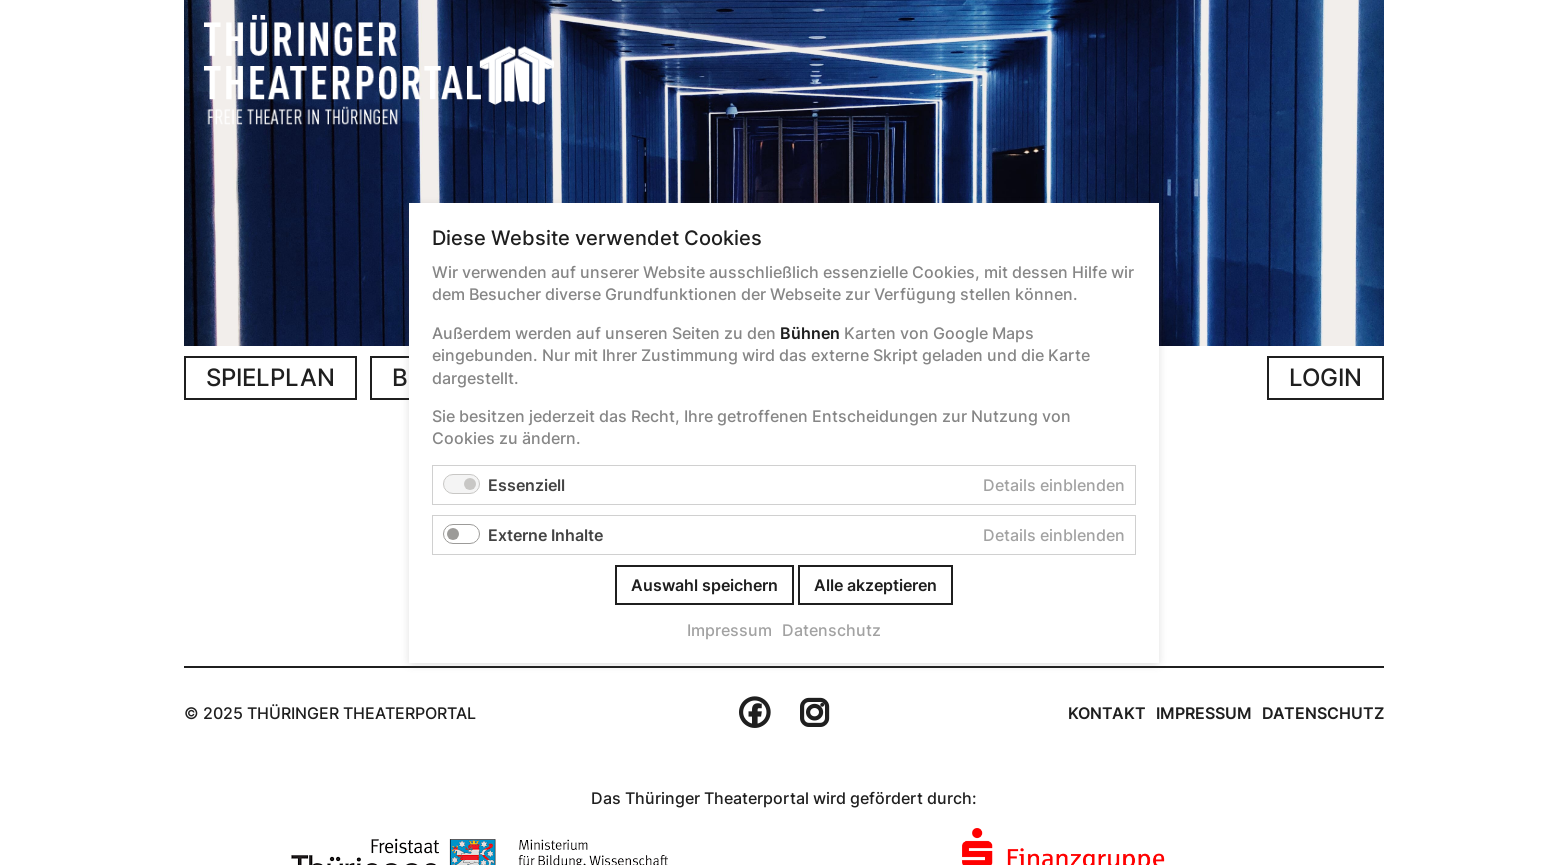 The height and width of the screenshot is (865, 1568). Describe the element at coordinates (1204, 713) in the screenshot. I see `Impressum` at that location.